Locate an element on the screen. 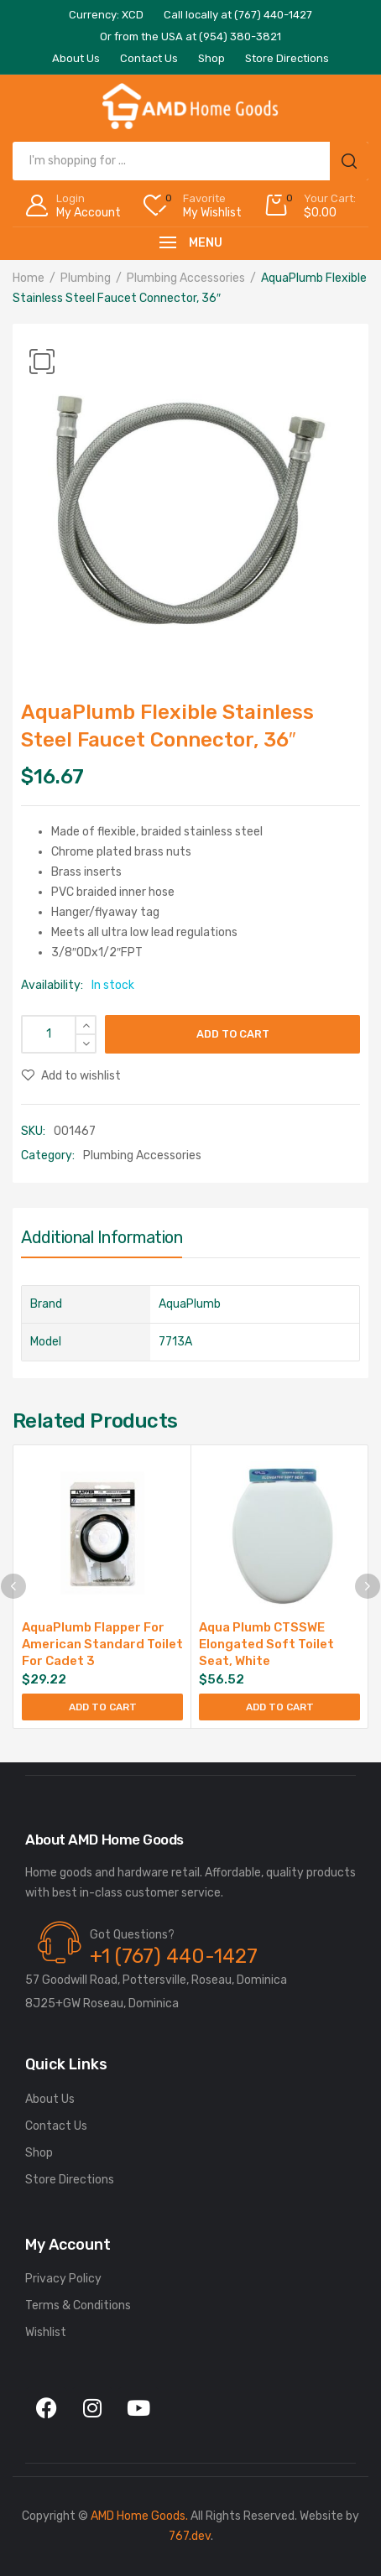 Image resolution: width=381 pixels, height=2576 pixels. +1 (767) 440-1427 is located at coordinates (174, 1956).